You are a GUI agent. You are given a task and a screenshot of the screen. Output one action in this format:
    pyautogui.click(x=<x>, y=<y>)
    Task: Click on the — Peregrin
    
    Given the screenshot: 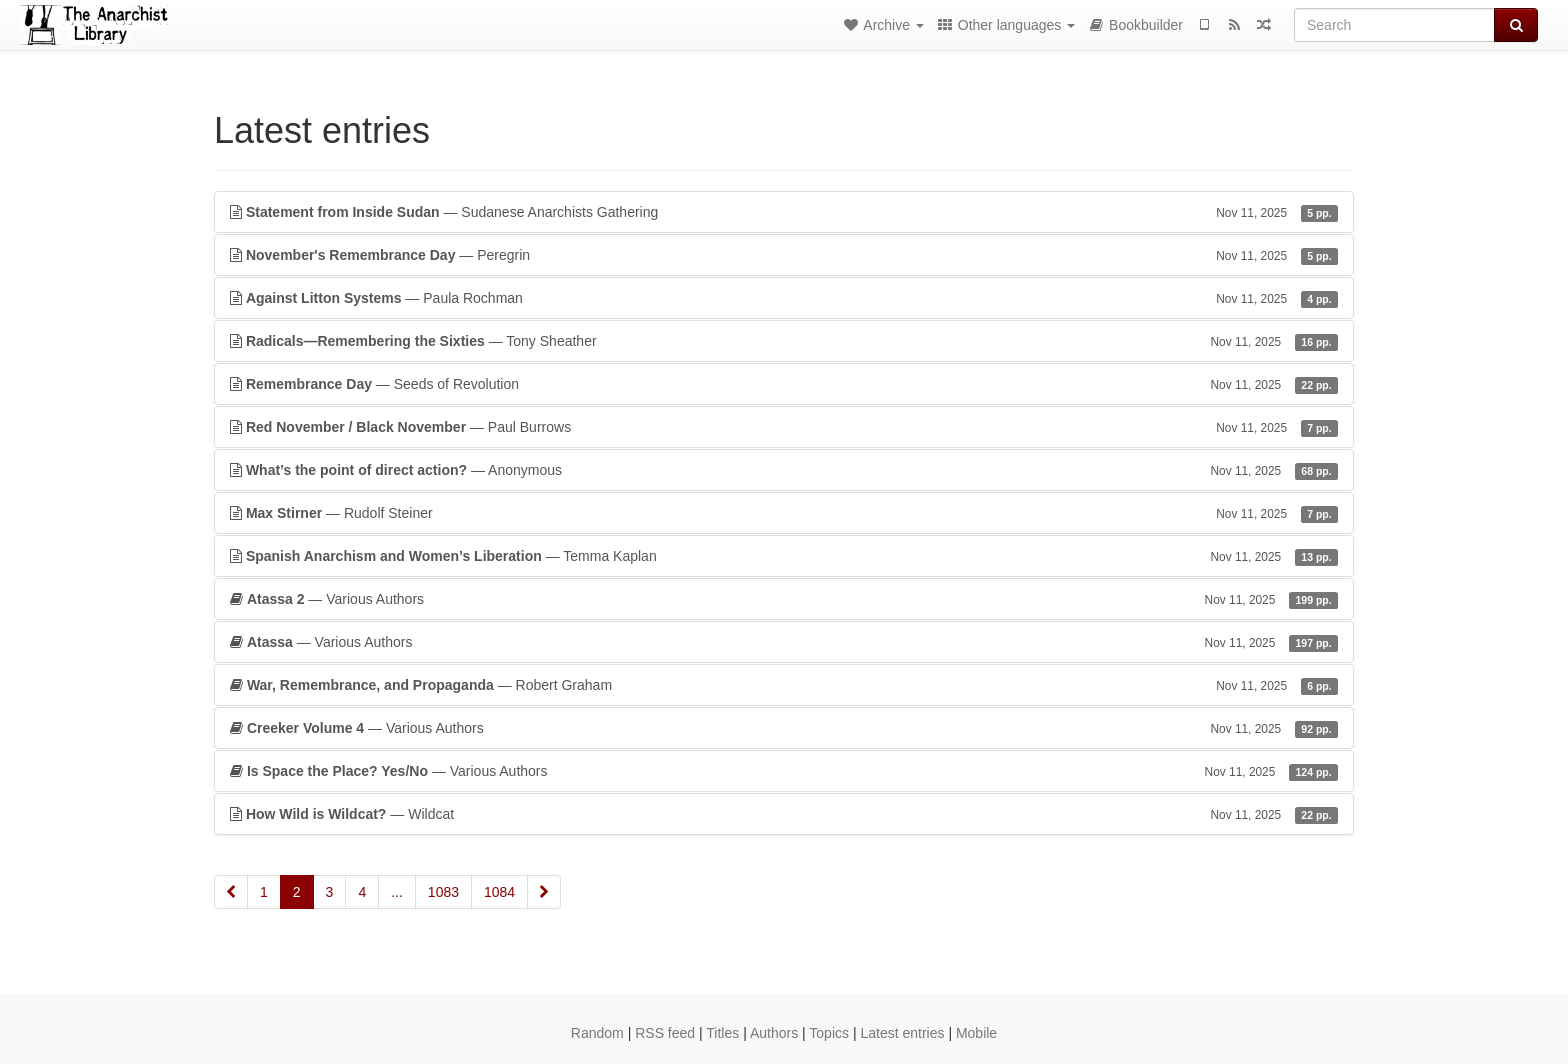 What is the action you would take?
    pyautogui.click(x=784, y=255)
    